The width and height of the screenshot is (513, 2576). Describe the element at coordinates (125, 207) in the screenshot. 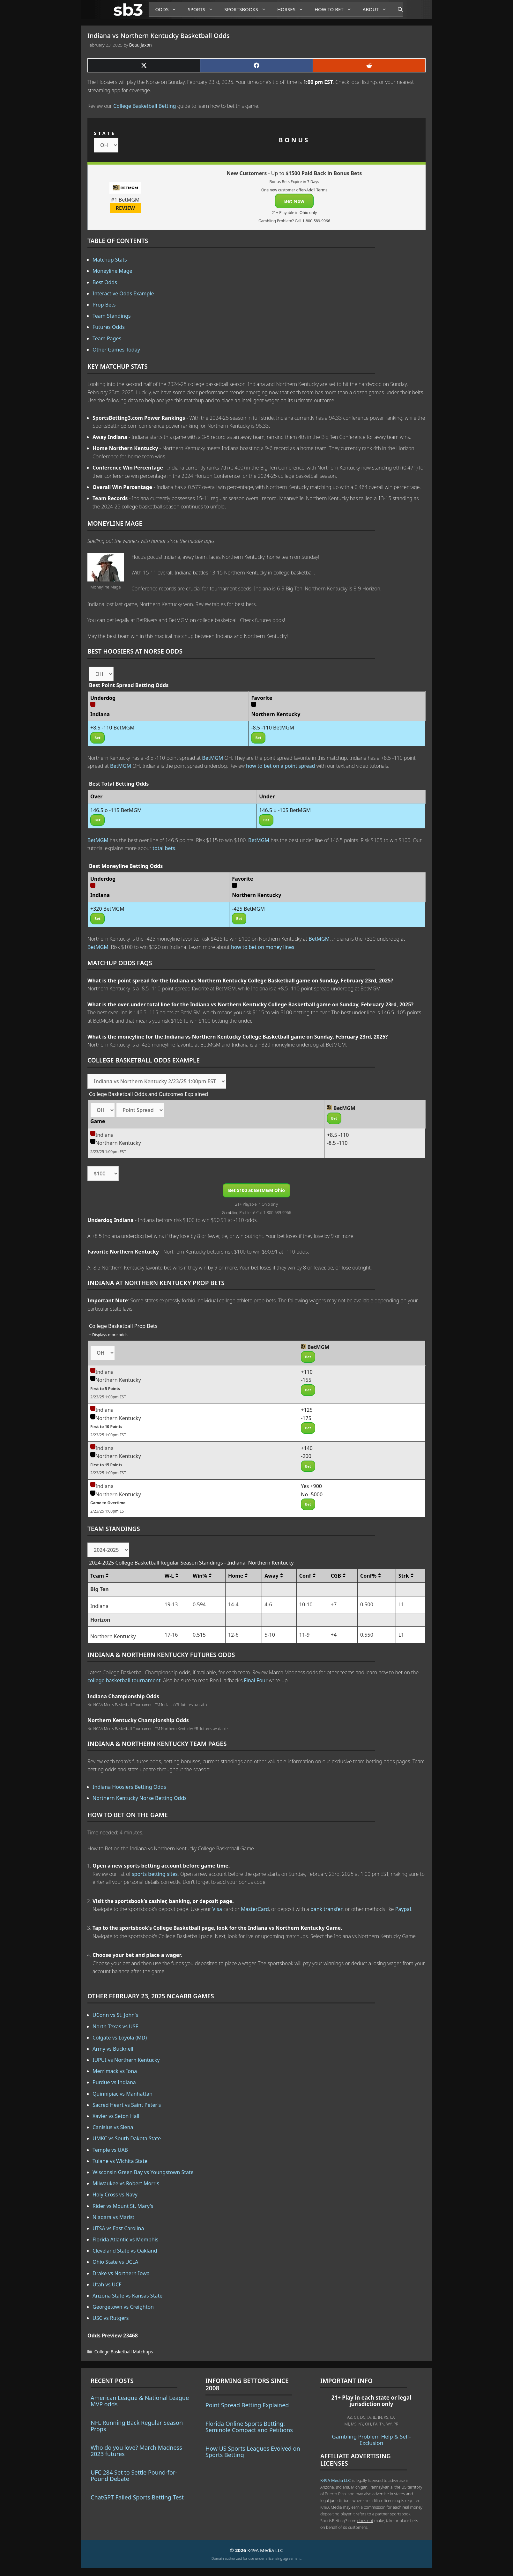

I see `REVIEW` at that location.